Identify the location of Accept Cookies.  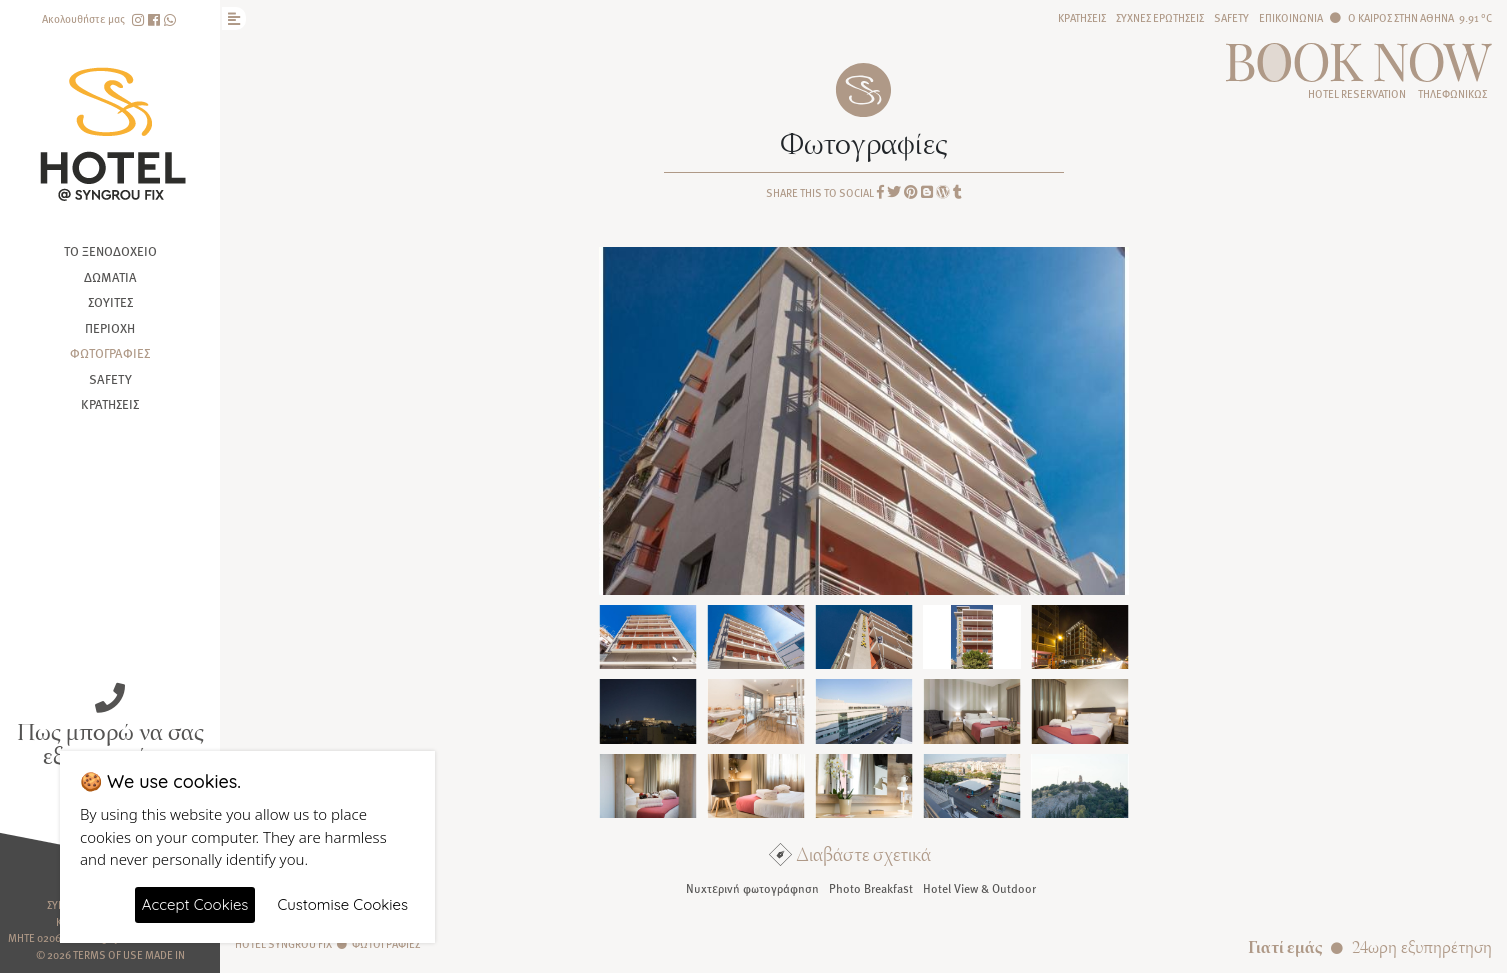
(195, 904).